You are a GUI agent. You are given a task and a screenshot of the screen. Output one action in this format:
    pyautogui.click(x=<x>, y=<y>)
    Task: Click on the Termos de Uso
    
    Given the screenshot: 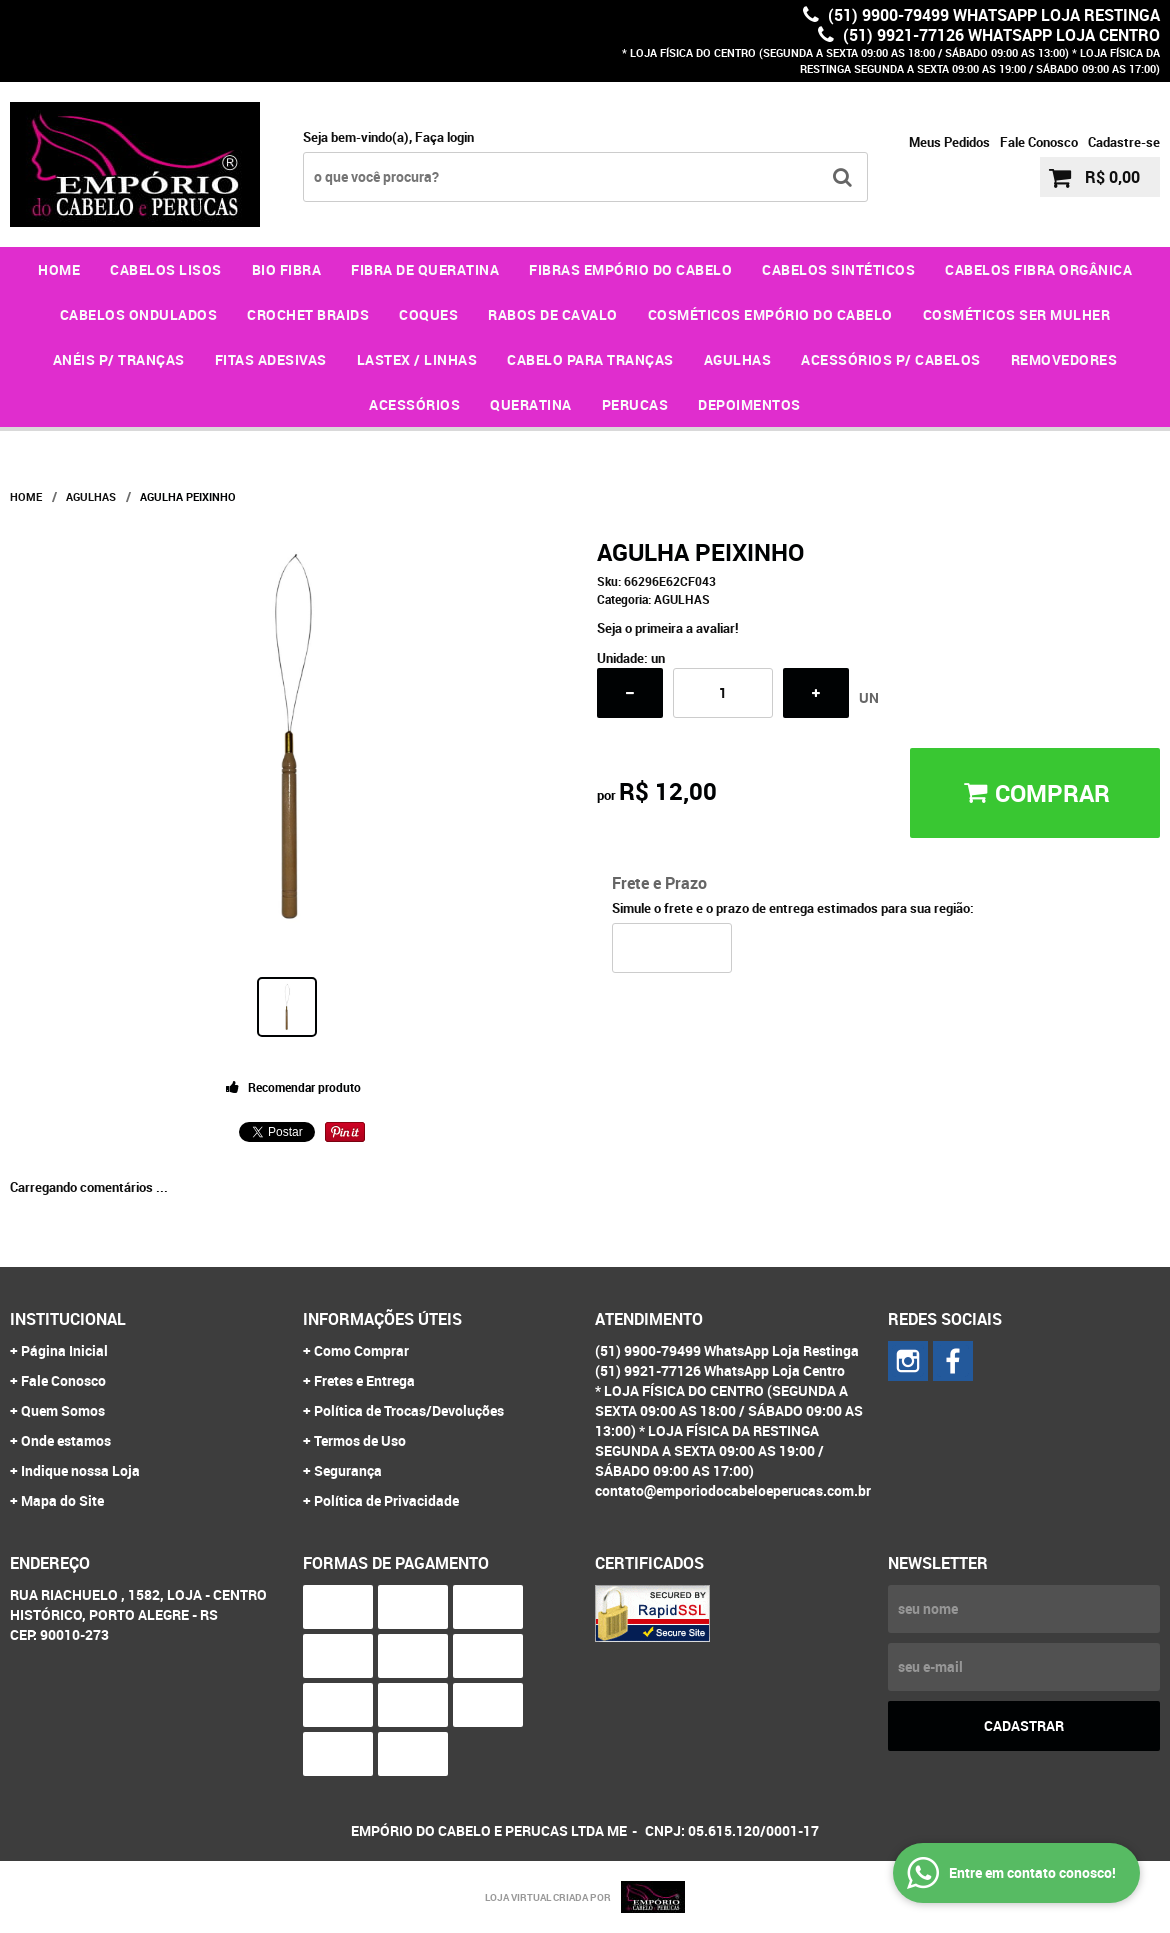 What is the action you would take?
    pyautogui.click(x=360, y=1440)
    